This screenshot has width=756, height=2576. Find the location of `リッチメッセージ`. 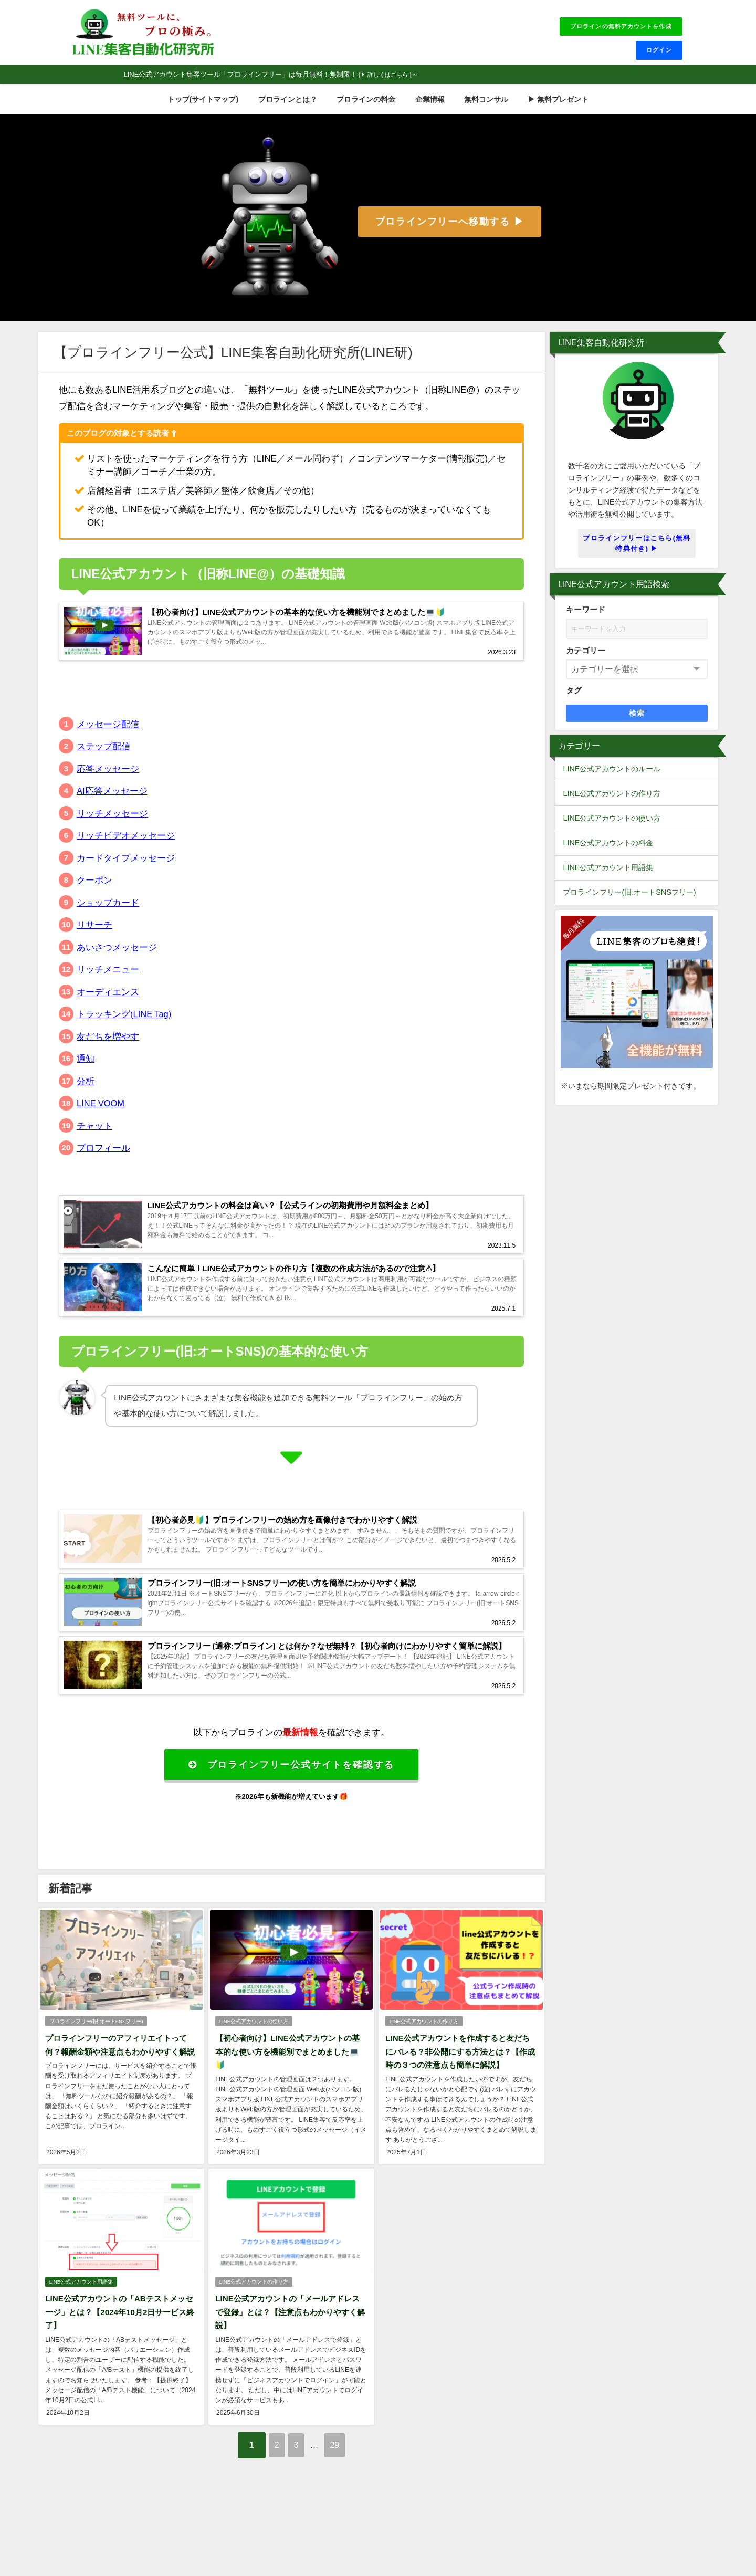

リッチメッセージ is located at coordinates (112, 826).